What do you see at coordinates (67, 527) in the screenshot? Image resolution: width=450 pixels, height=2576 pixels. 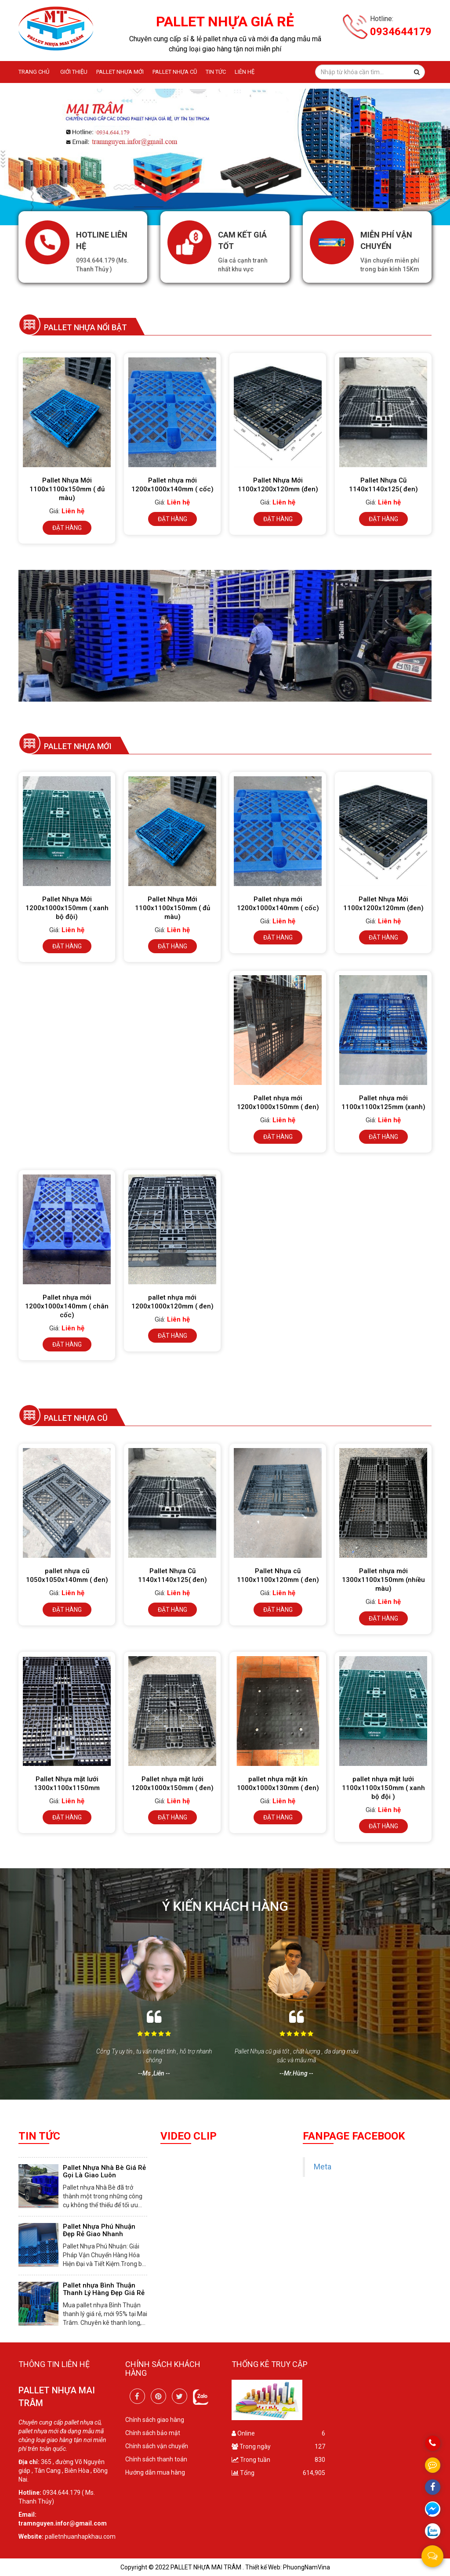 I see `Đặt hàng` at bounding box center [67, 527].